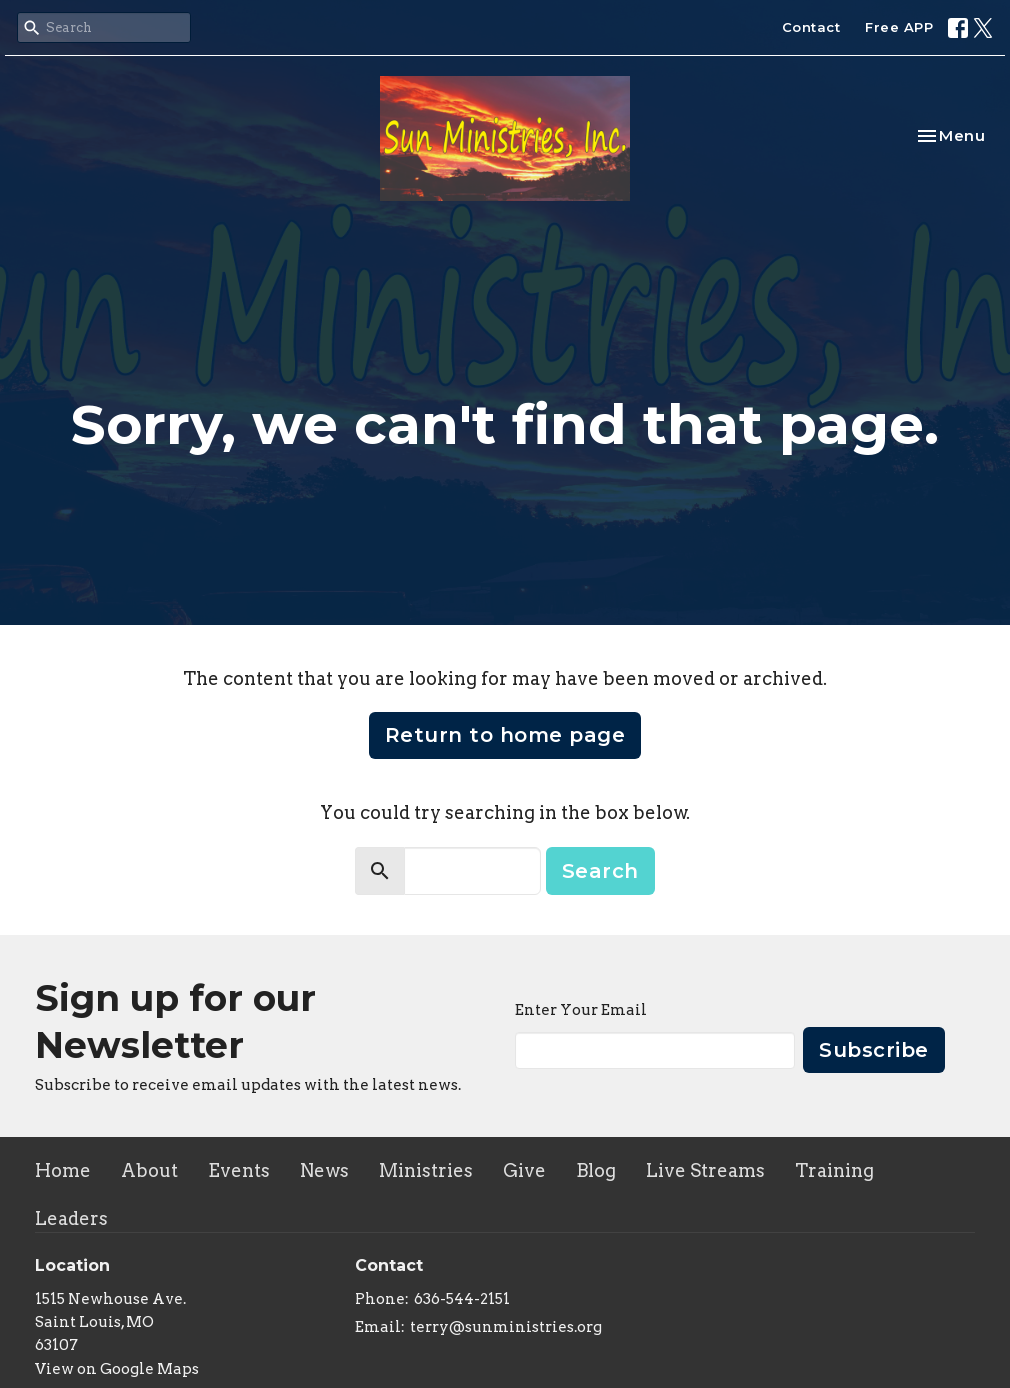  Describe the element at coordinates (596, 1170) in the screenshot. I see `Blog` at that location.